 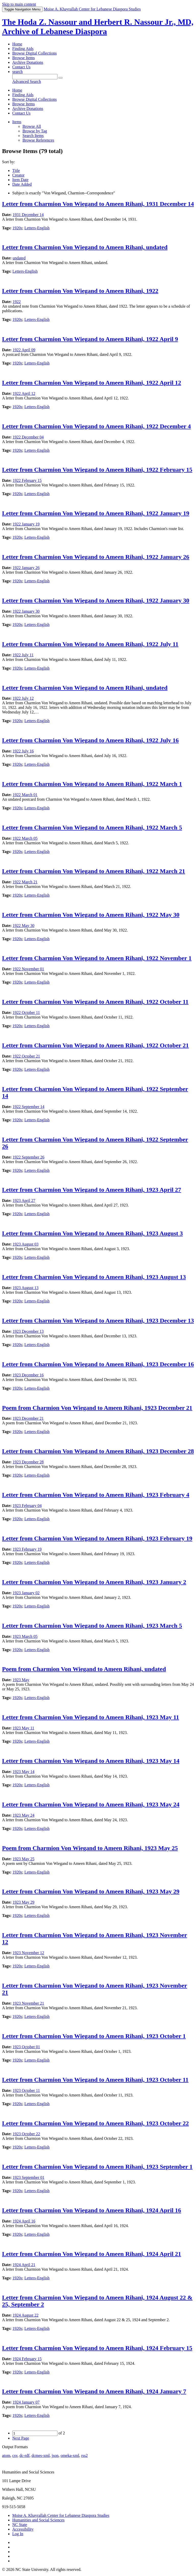 I want to click on Letter from Charmion Von Wiegand to Ameen Rihani, 1923 March 5, so click(x=92, y=1625).